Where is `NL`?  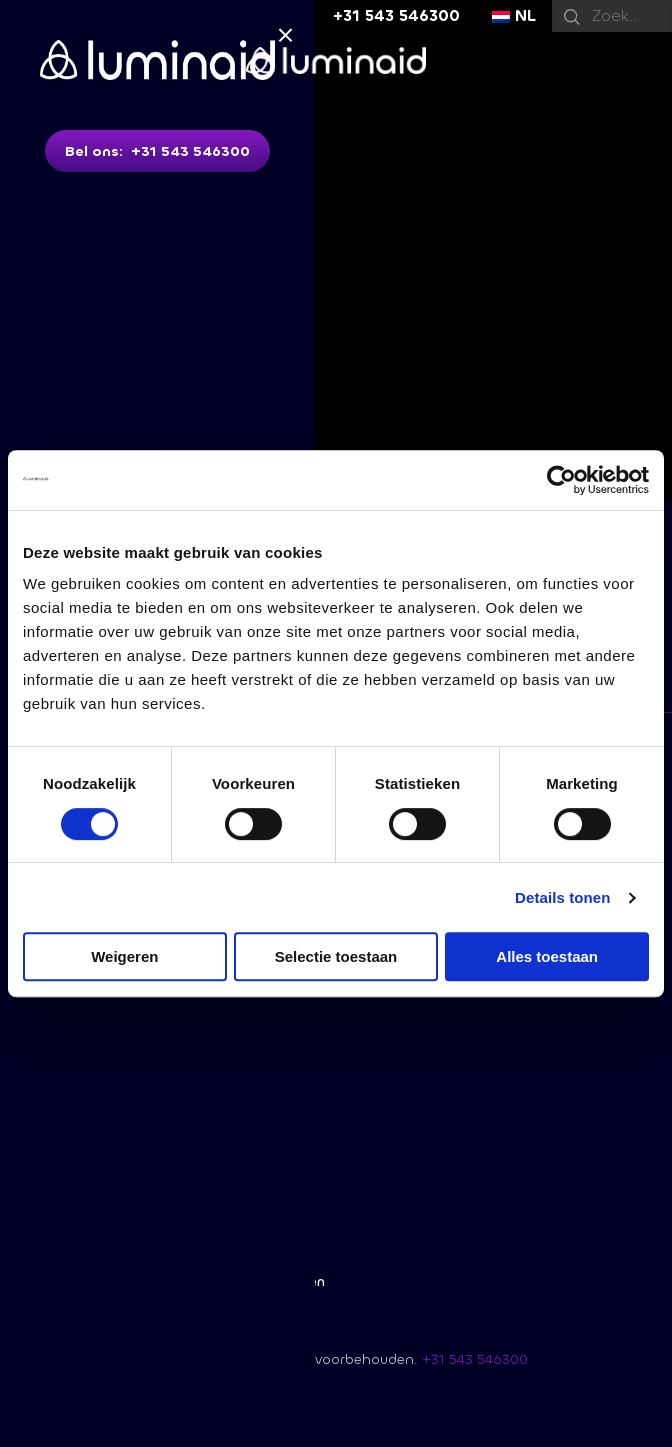
NL is located at coordinates (514, 15).